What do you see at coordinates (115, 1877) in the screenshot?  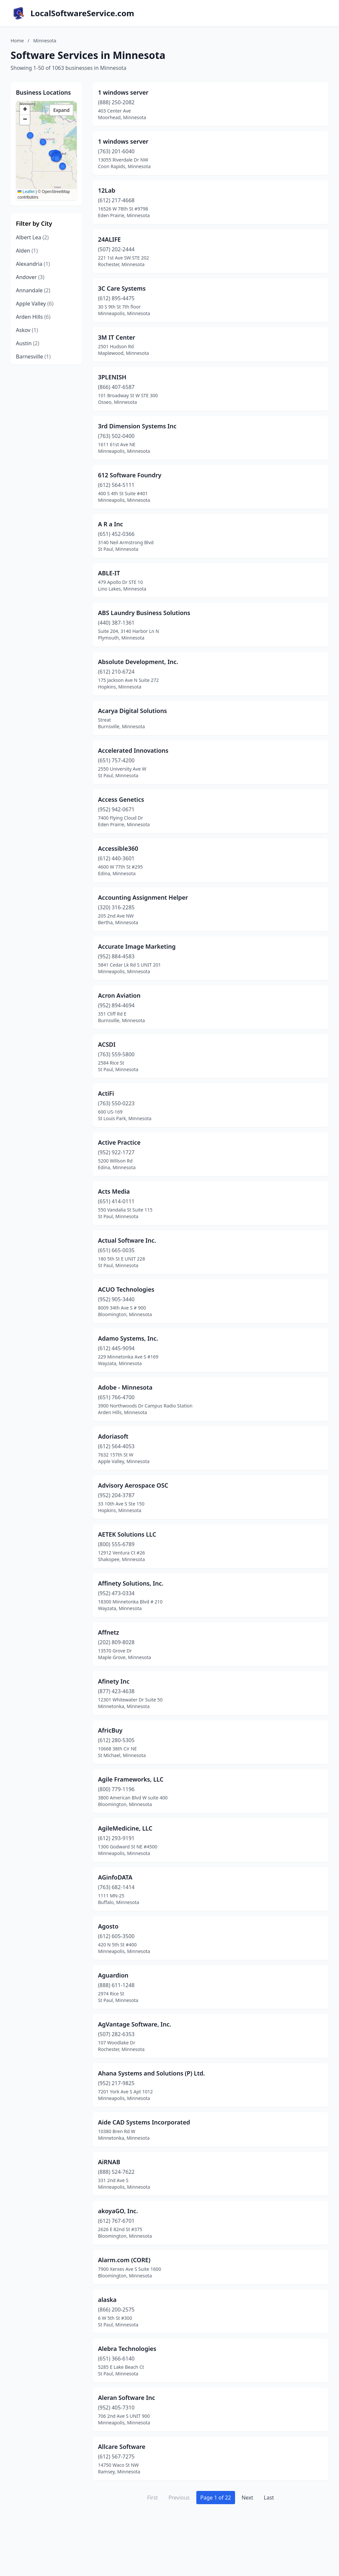 I see `AGinfoDATA` at bounding box center [115, 1877].